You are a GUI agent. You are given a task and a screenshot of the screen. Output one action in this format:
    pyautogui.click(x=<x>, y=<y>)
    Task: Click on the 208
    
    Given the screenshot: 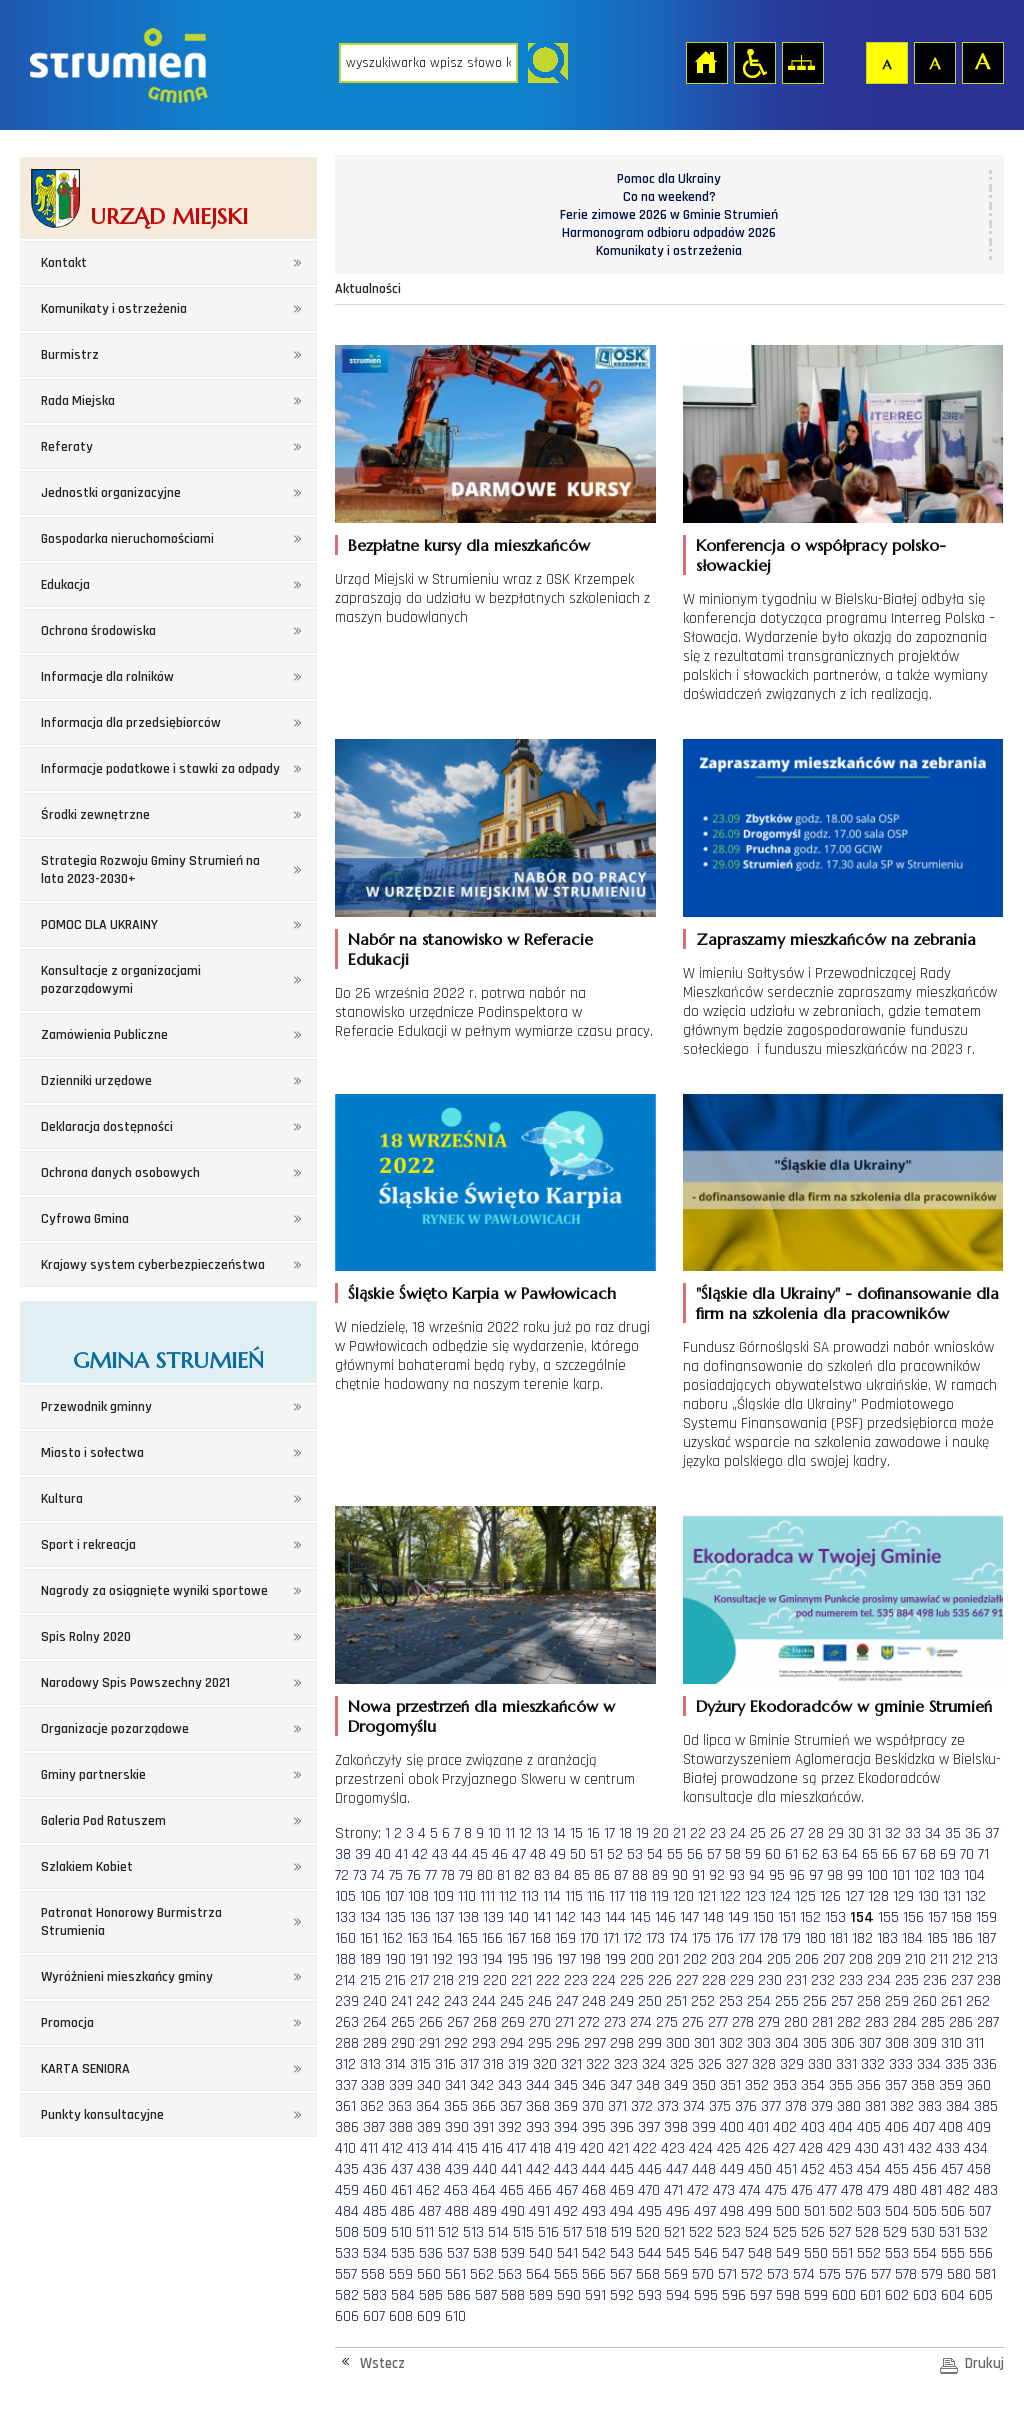 What is the action you would take?
    pyautogui.click(x=861, y=1959)
    